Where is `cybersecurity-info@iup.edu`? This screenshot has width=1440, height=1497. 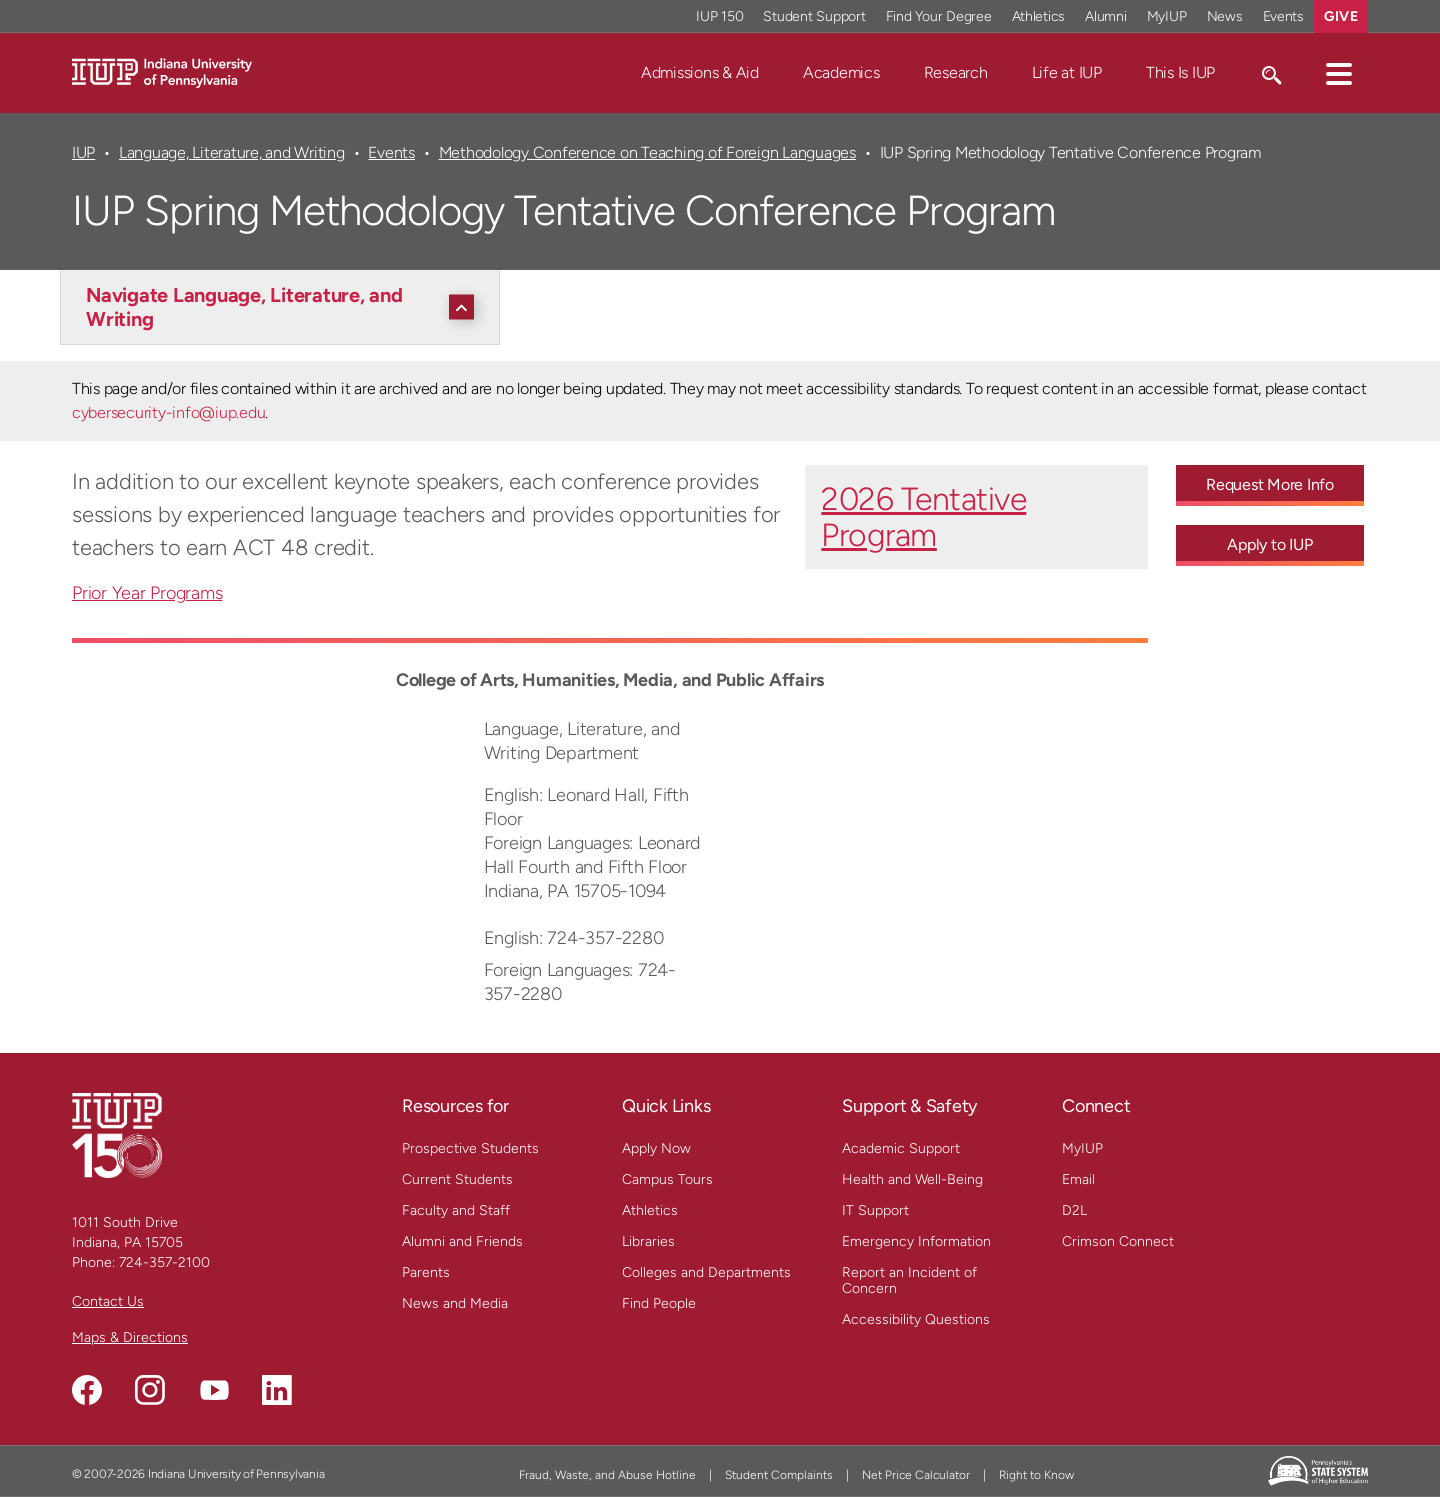 cybersecurity-info@iup.edu is located at coordinates (168, 412).